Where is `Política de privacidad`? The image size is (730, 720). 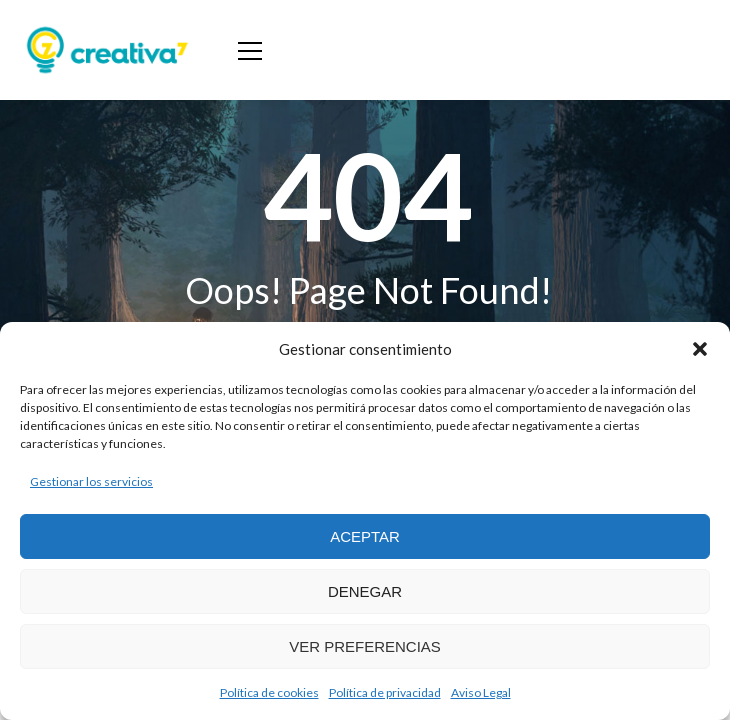 Política de privacidad is located at coordinates (385, 692).